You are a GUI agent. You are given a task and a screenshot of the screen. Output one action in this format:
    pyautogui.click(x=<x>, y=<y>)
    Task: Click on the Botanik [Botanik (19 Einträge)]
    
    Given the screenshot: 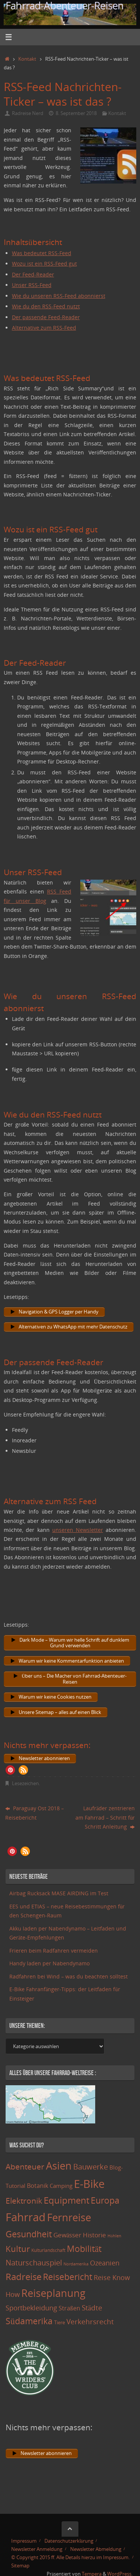 What is the action you would take?
    pyautogui.click(x=37, y=2186)
    